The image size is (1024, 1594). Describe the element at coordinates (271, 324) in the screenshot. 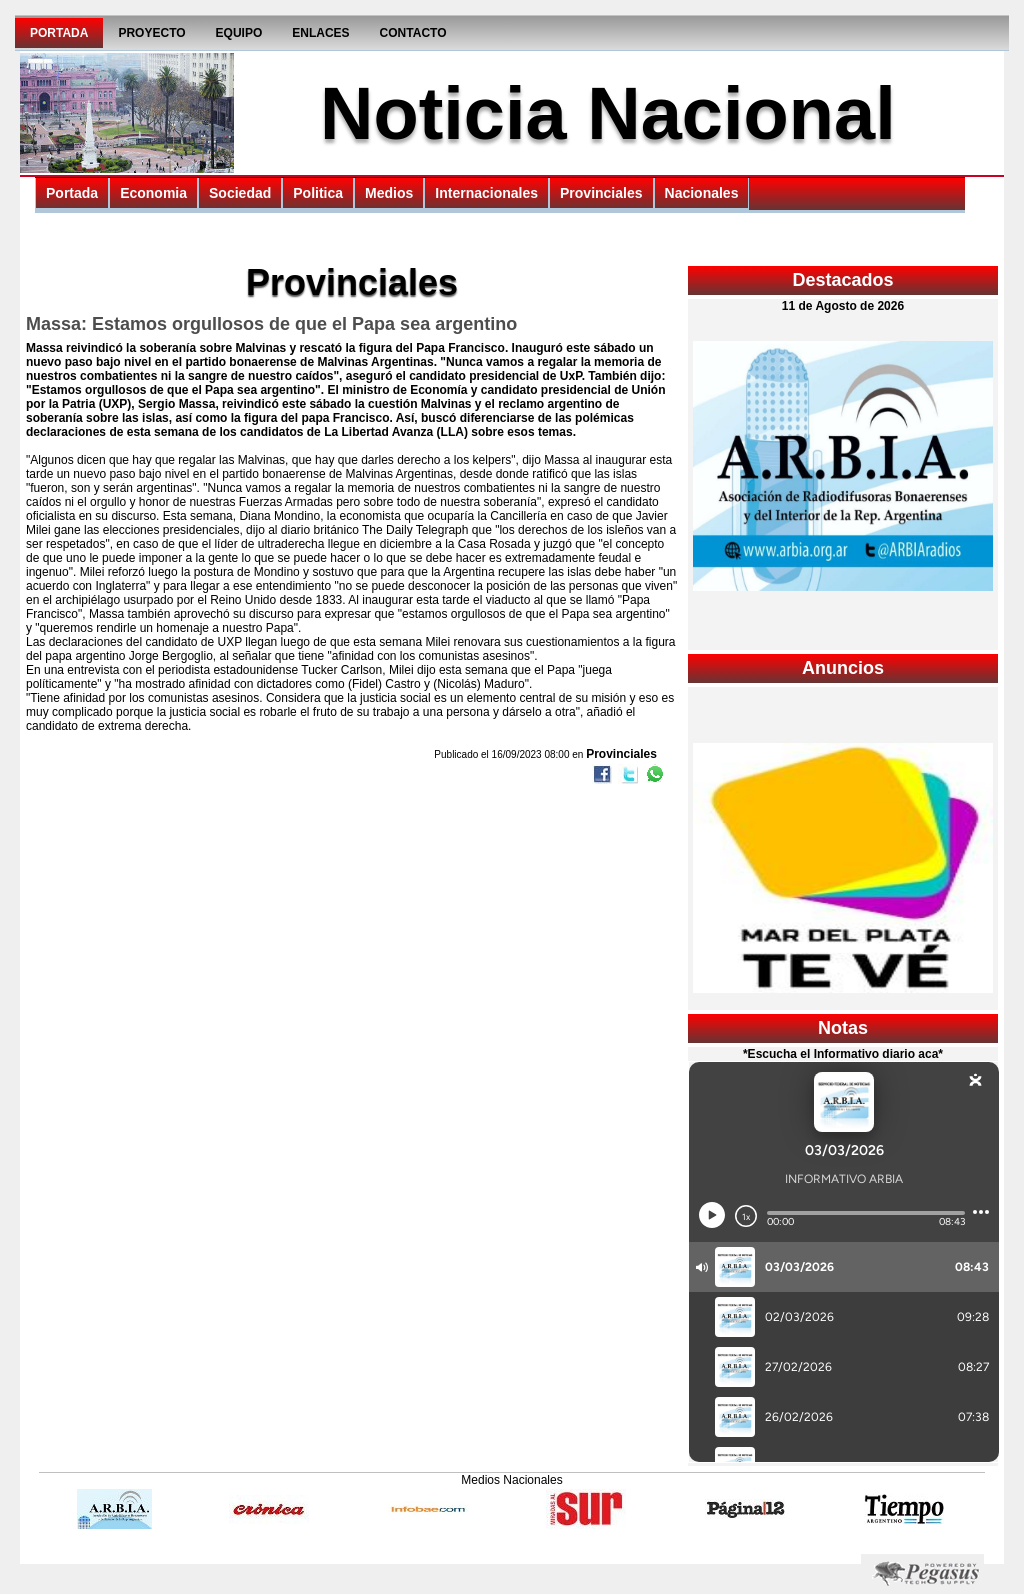

I see `Massa: Estamos orgullosos de que el Papa sea argentino` at that location.